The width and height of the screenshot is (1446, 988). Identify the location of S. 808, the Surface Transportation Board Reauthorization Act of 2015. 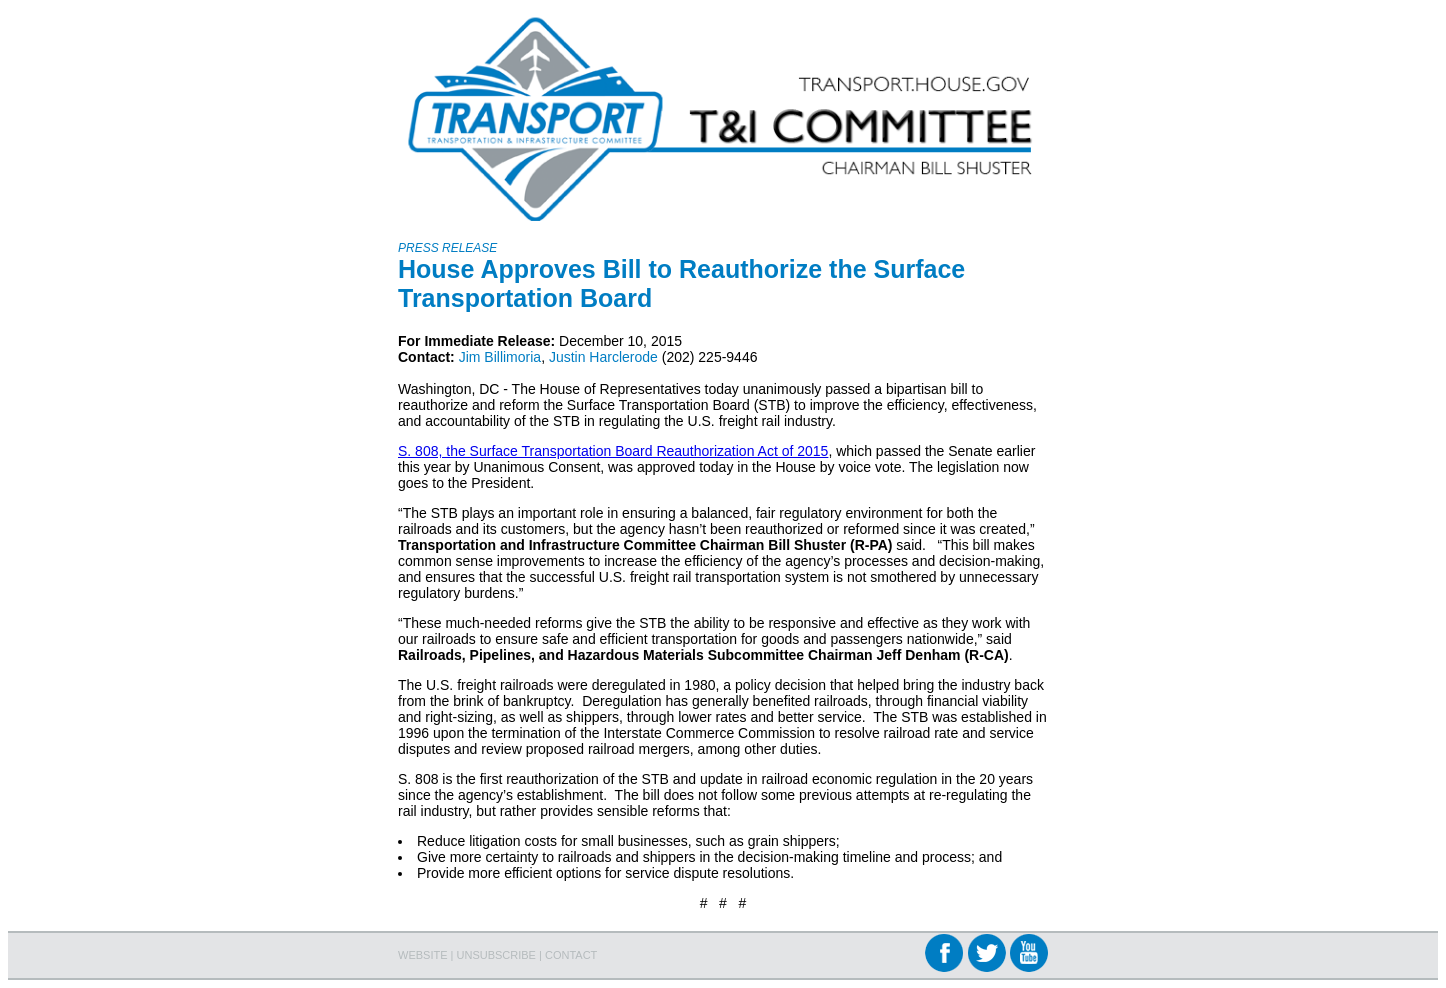
(613, 451).